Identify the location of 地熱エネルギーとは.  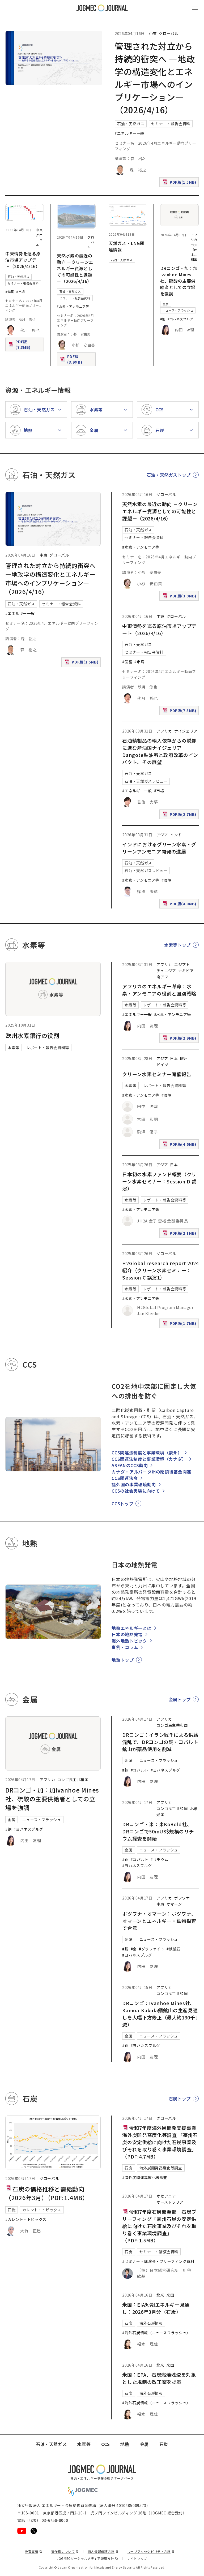
(131, 1628).